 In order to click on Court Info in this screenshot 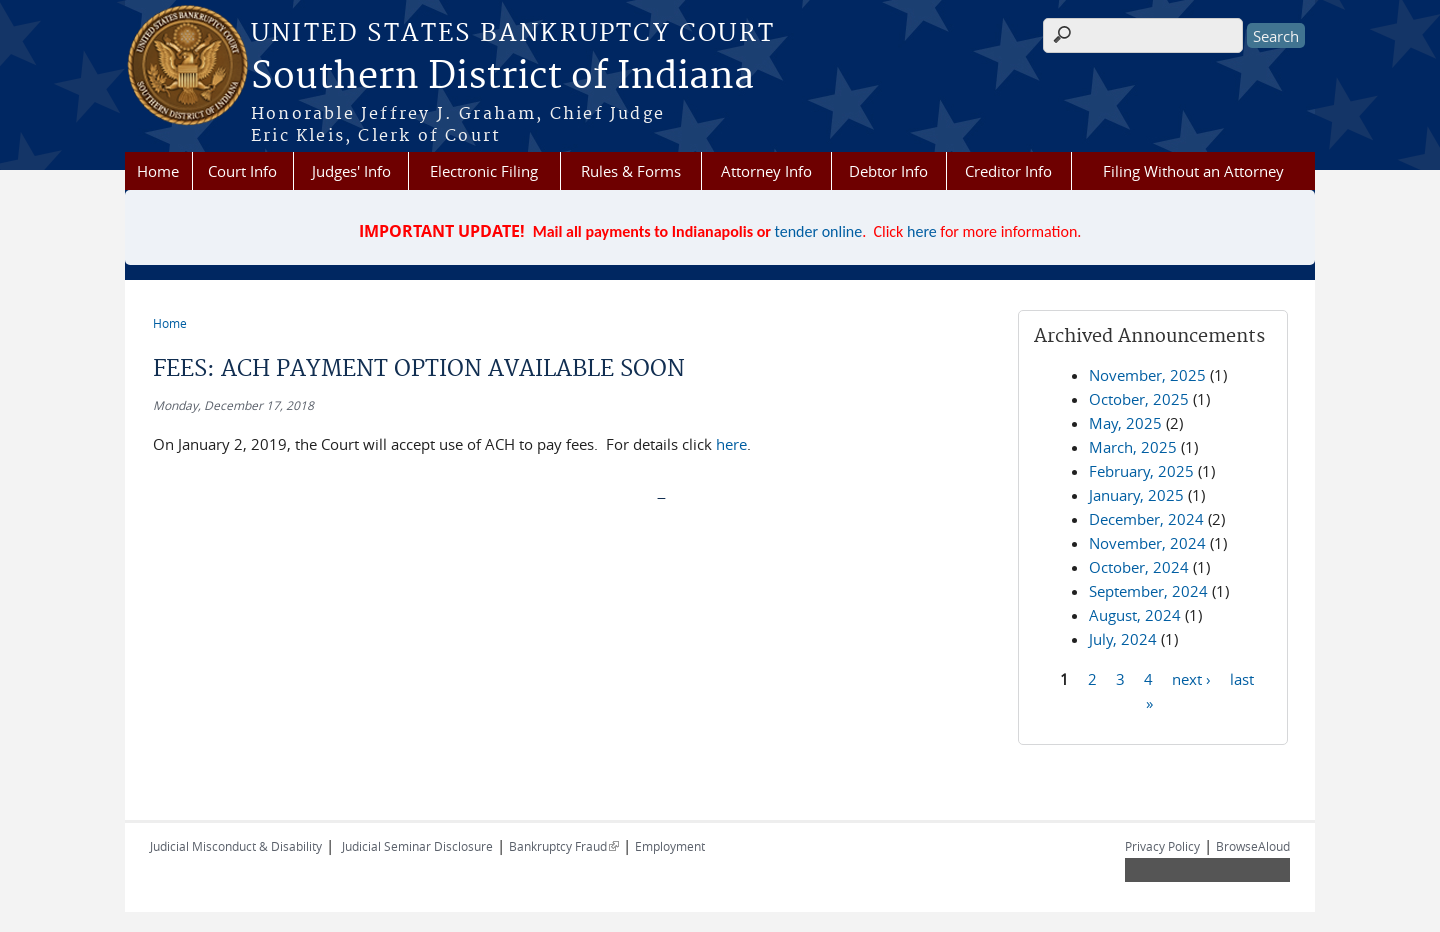, I will do `click(242, 171)`.